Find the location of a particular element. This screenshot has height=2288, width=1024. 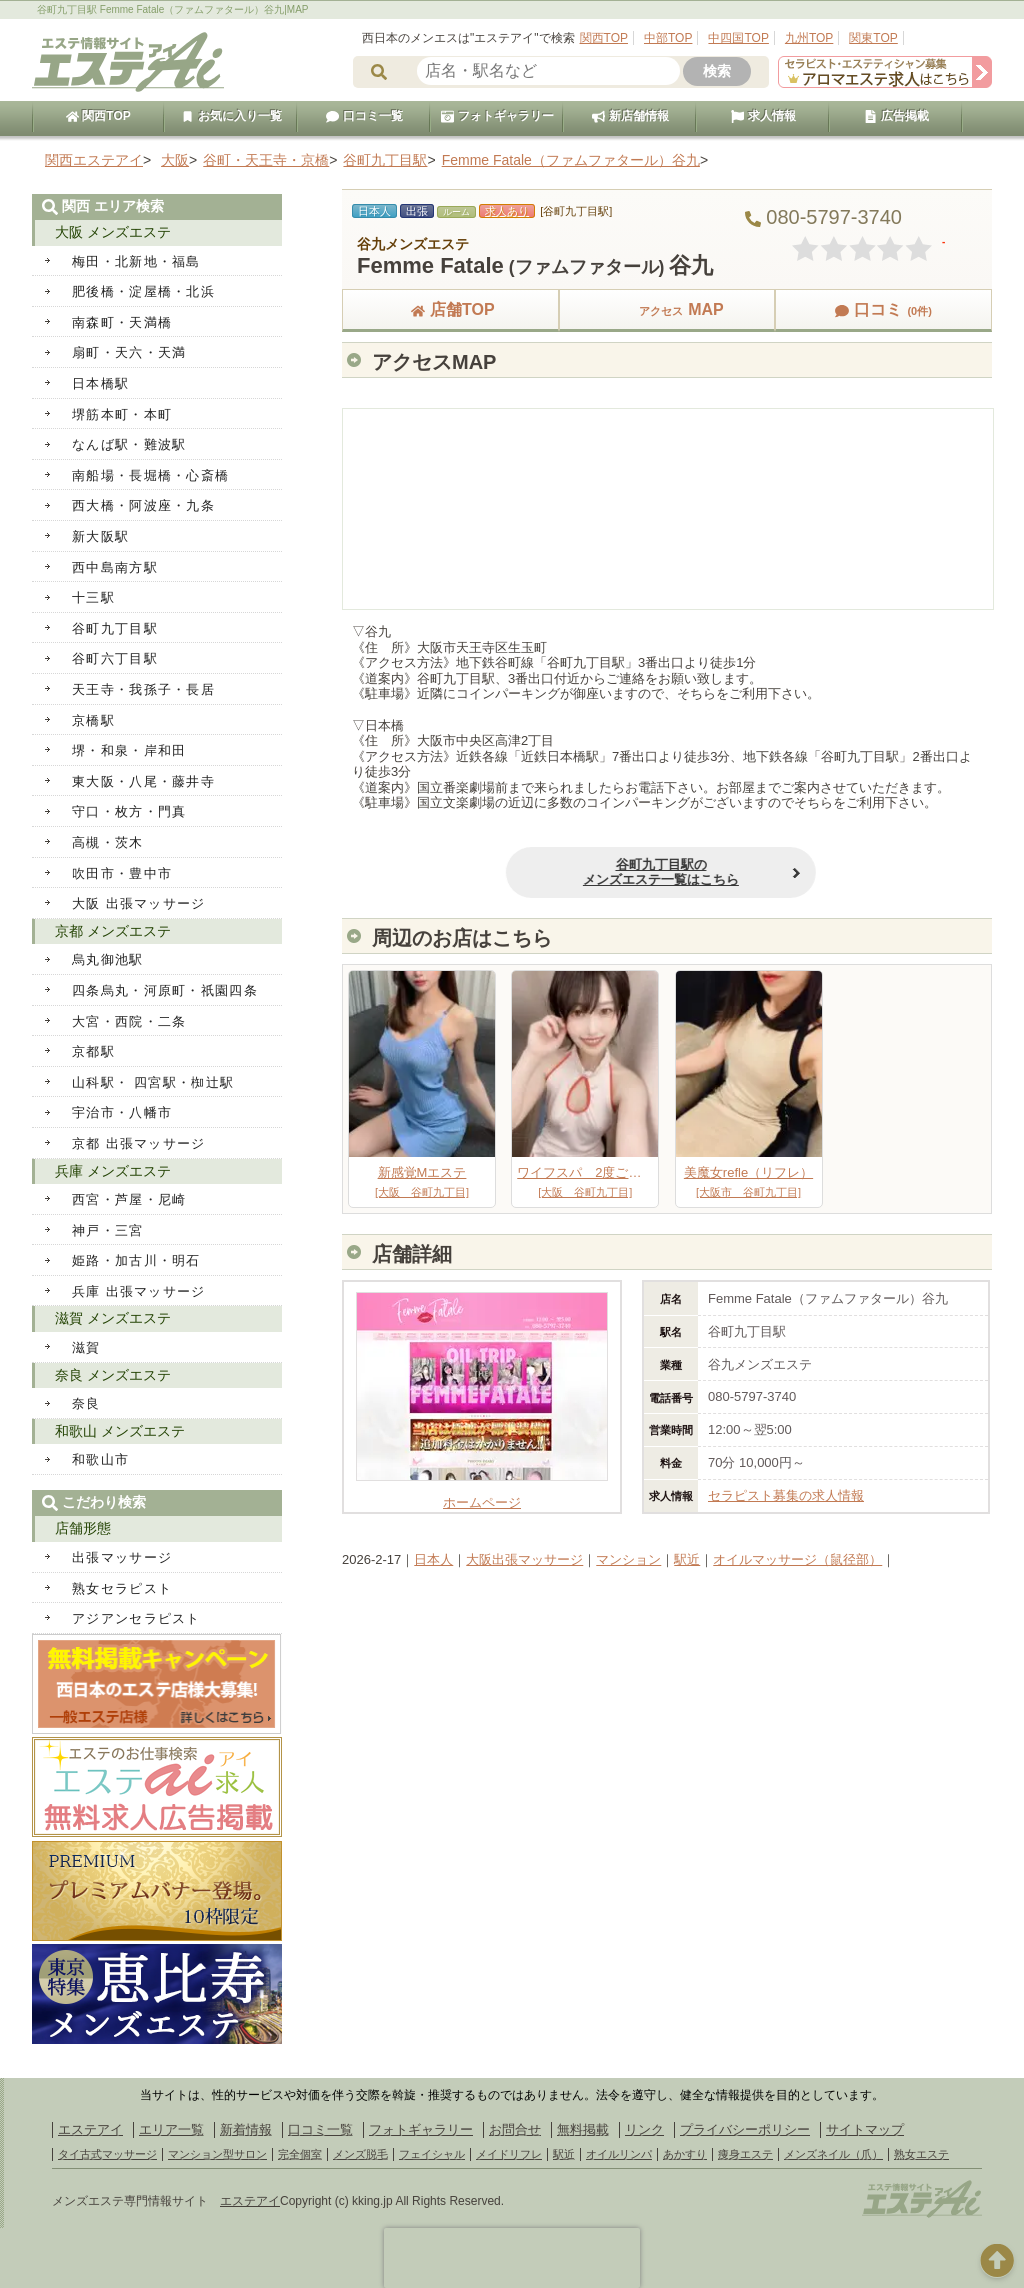

[presentation] is located at coordinates (512, 2258).